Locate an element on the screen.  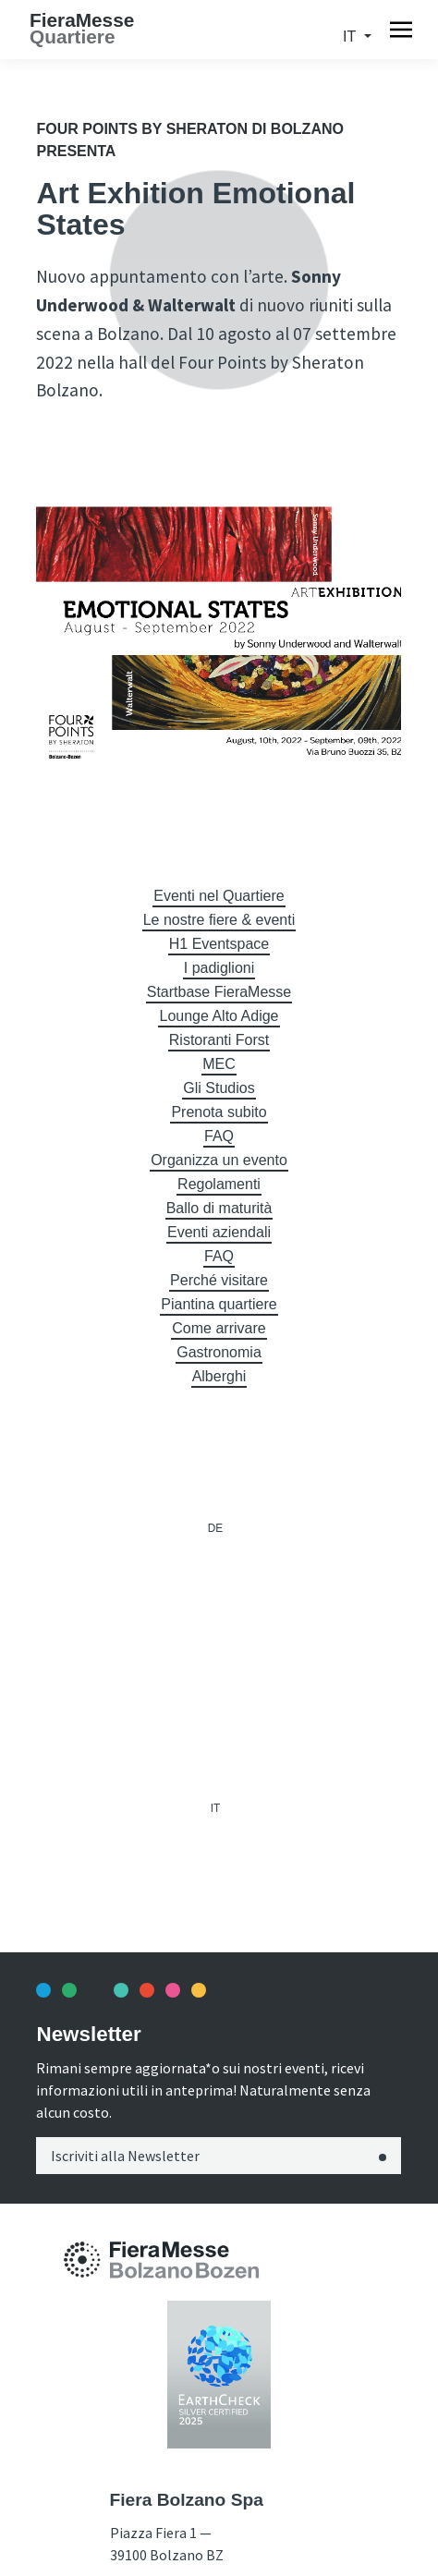
Startbase FieraMesse is located at coordinates (219, 992).